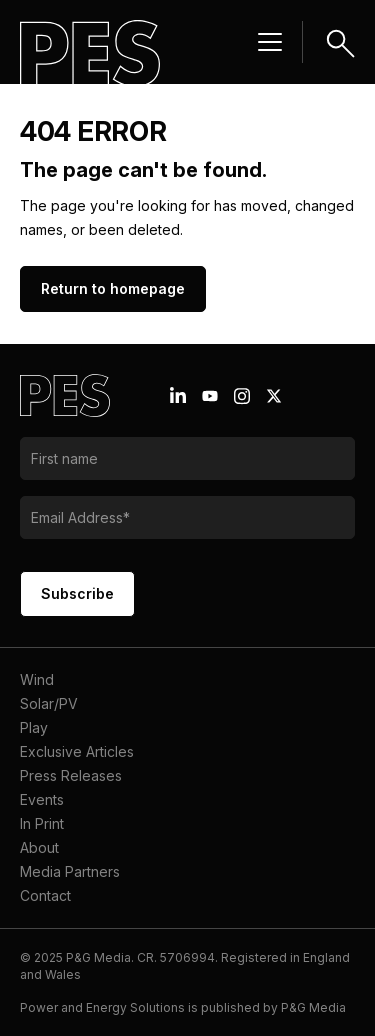 The height and width of the screenshot is (1036, 375). I want to click on Solar/PV, so click(49, 703).